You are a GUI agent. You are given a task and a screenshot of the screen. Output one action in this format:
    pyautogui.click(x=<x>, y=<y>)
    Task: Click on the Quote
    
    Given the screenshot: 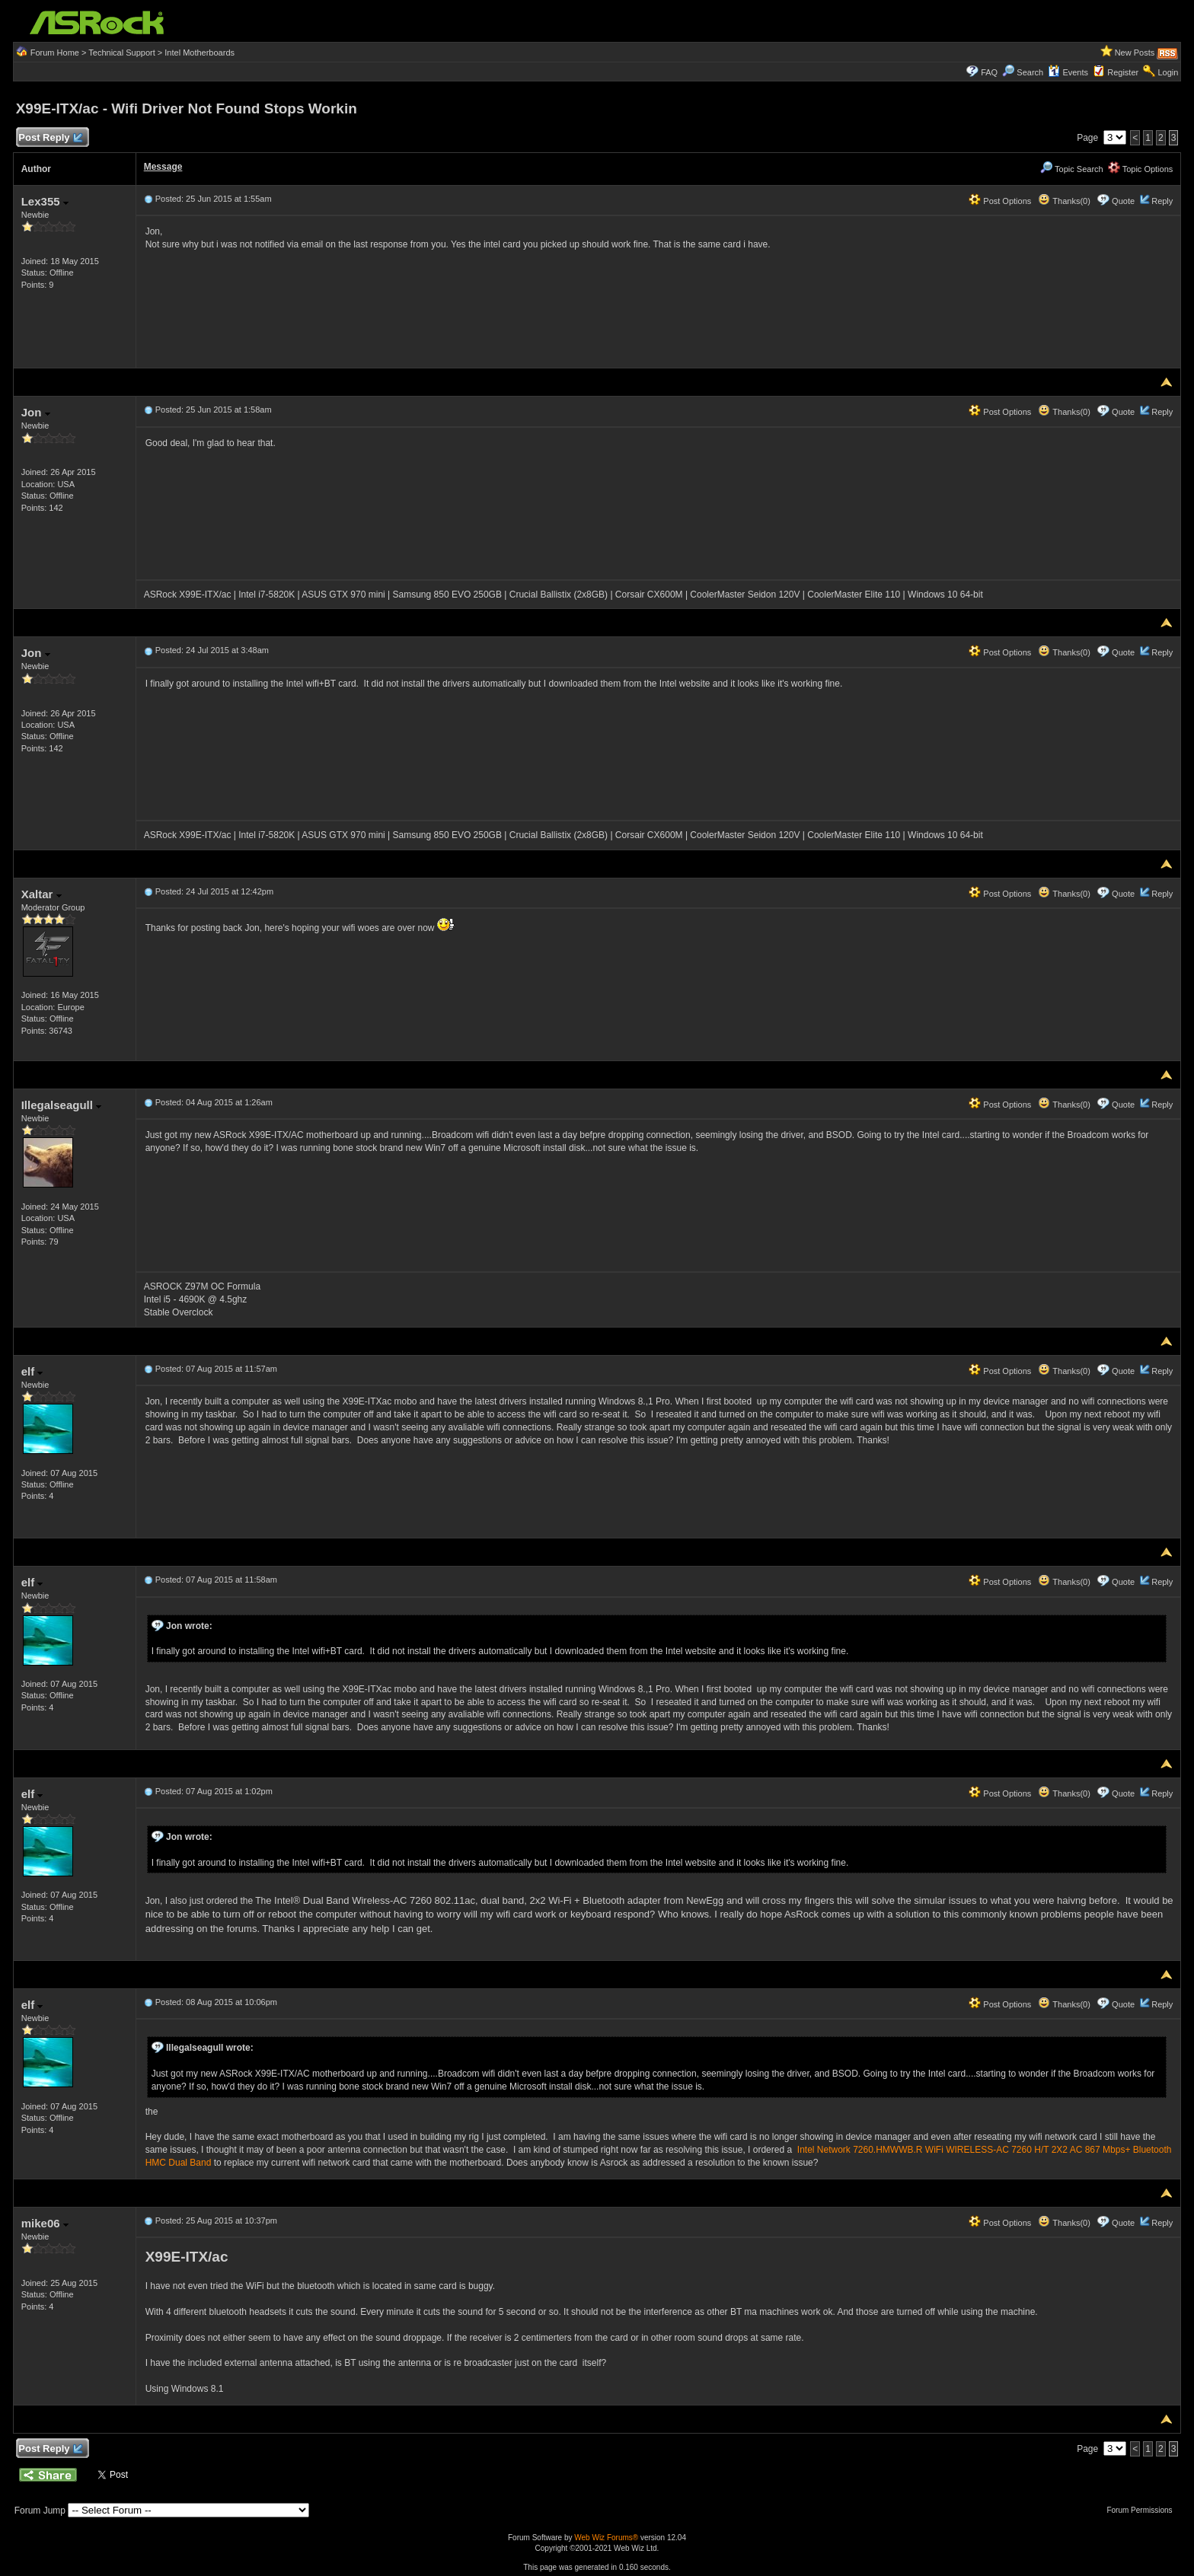 What is the action you would take?
    pyautogui.click(x=1123, y=201)
    